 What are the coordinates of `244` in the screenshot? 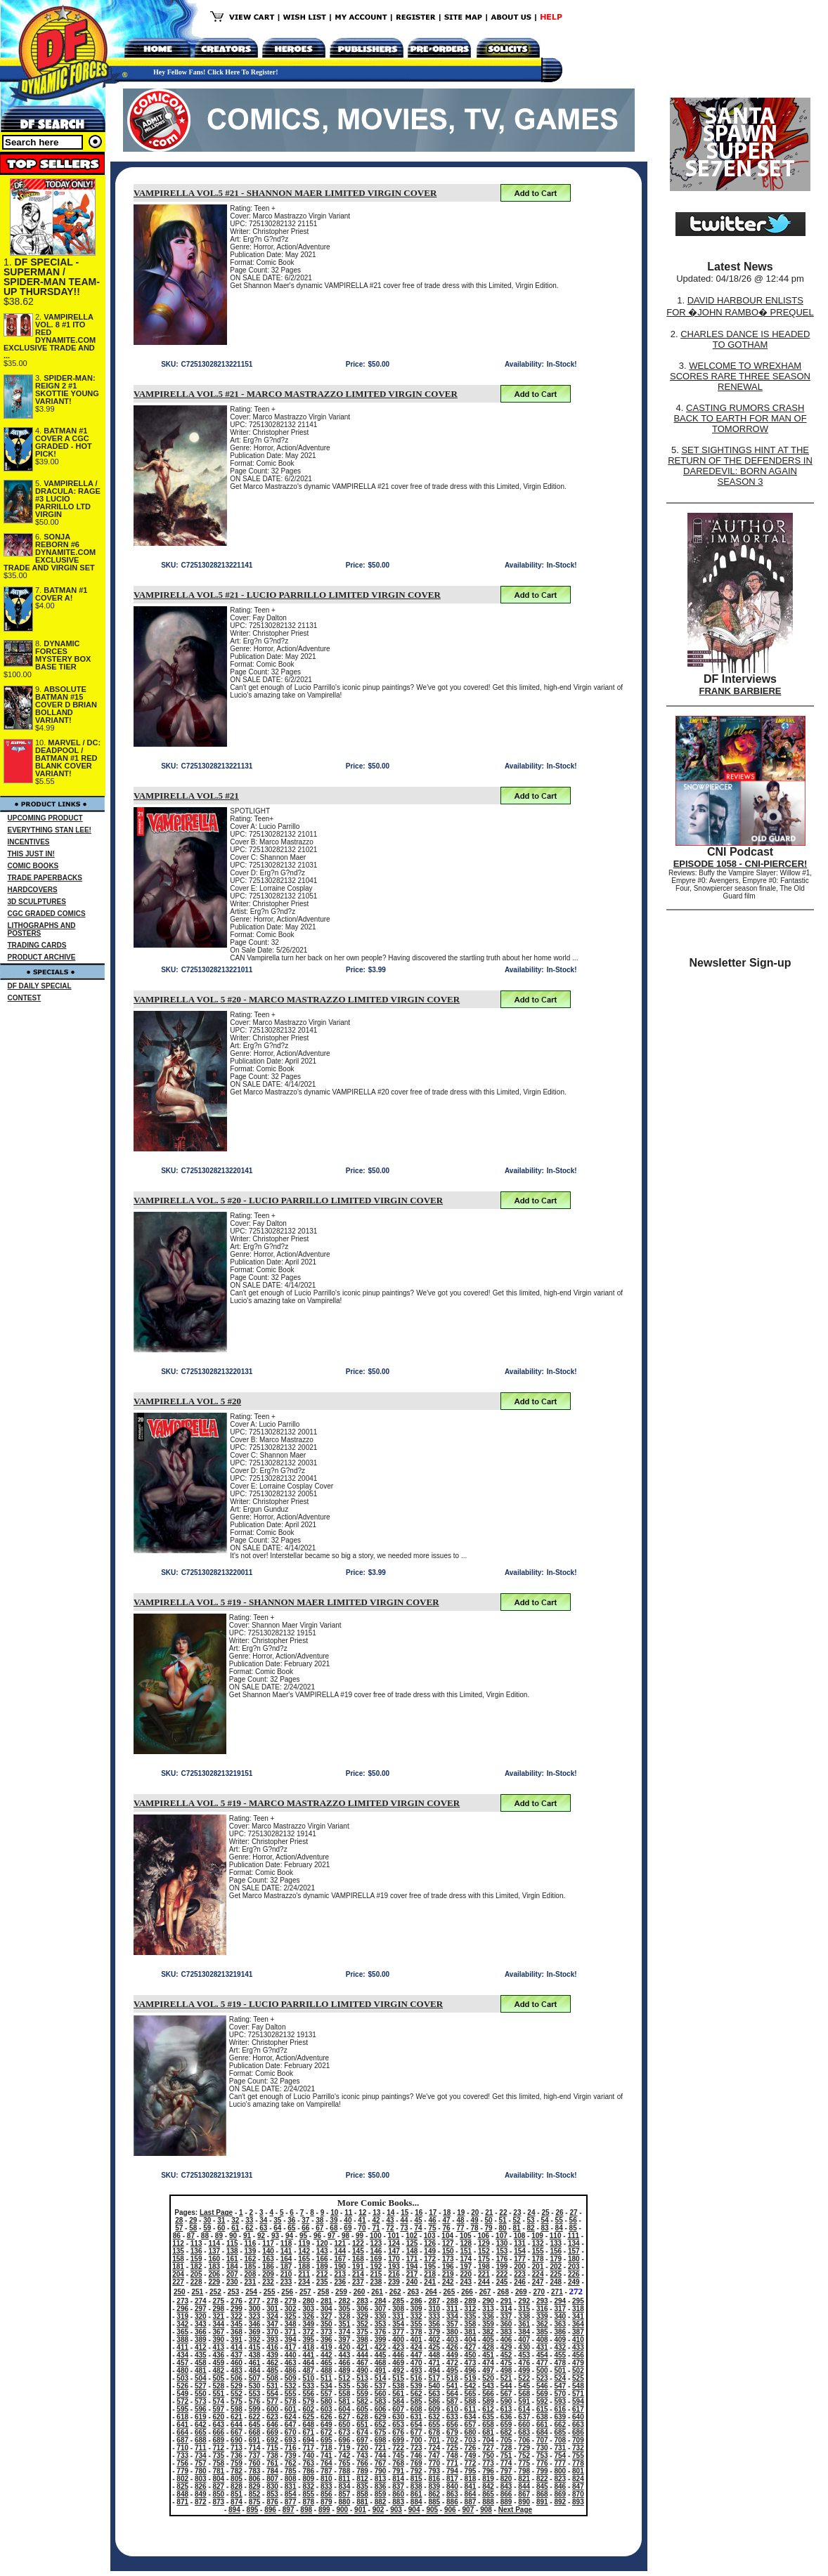 It's located at (484, 2282).